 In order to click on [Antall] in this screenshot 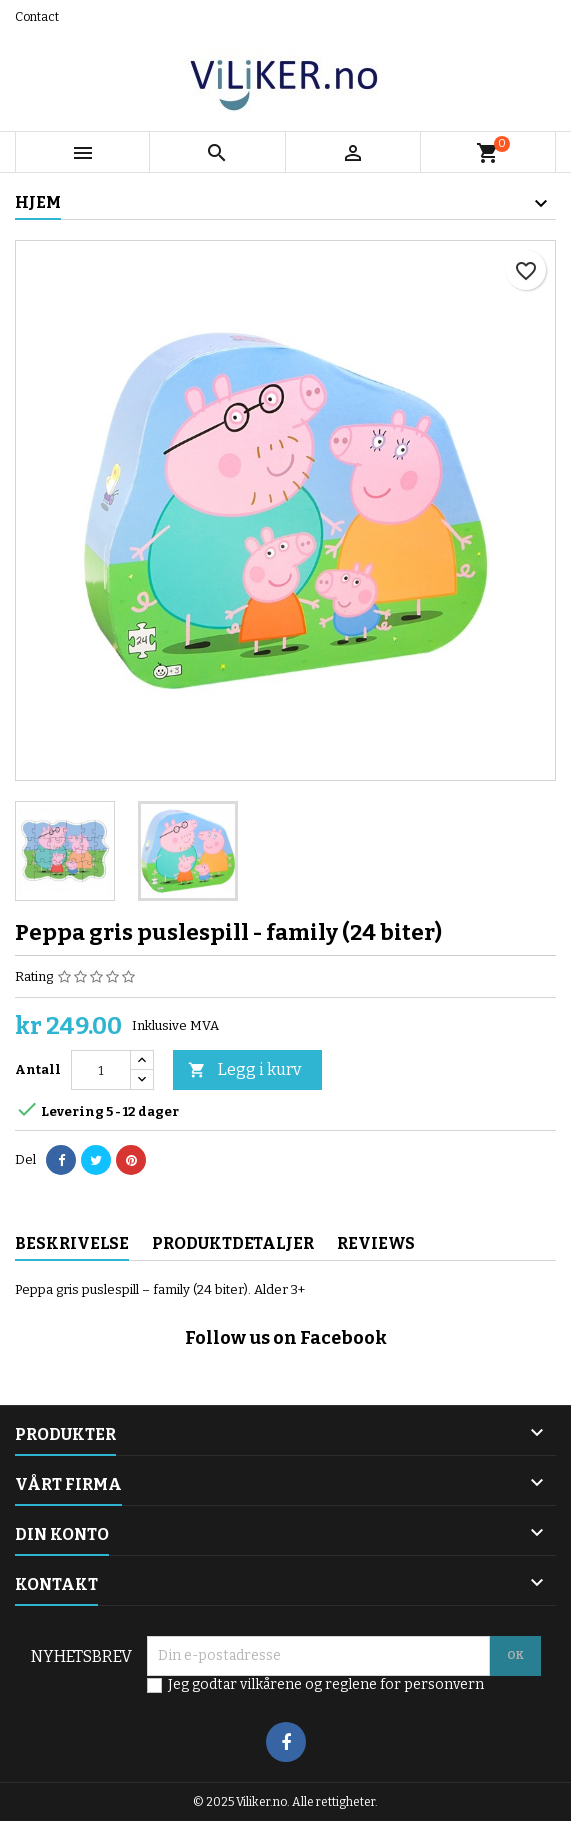, I will do `click(101, 1070)`.